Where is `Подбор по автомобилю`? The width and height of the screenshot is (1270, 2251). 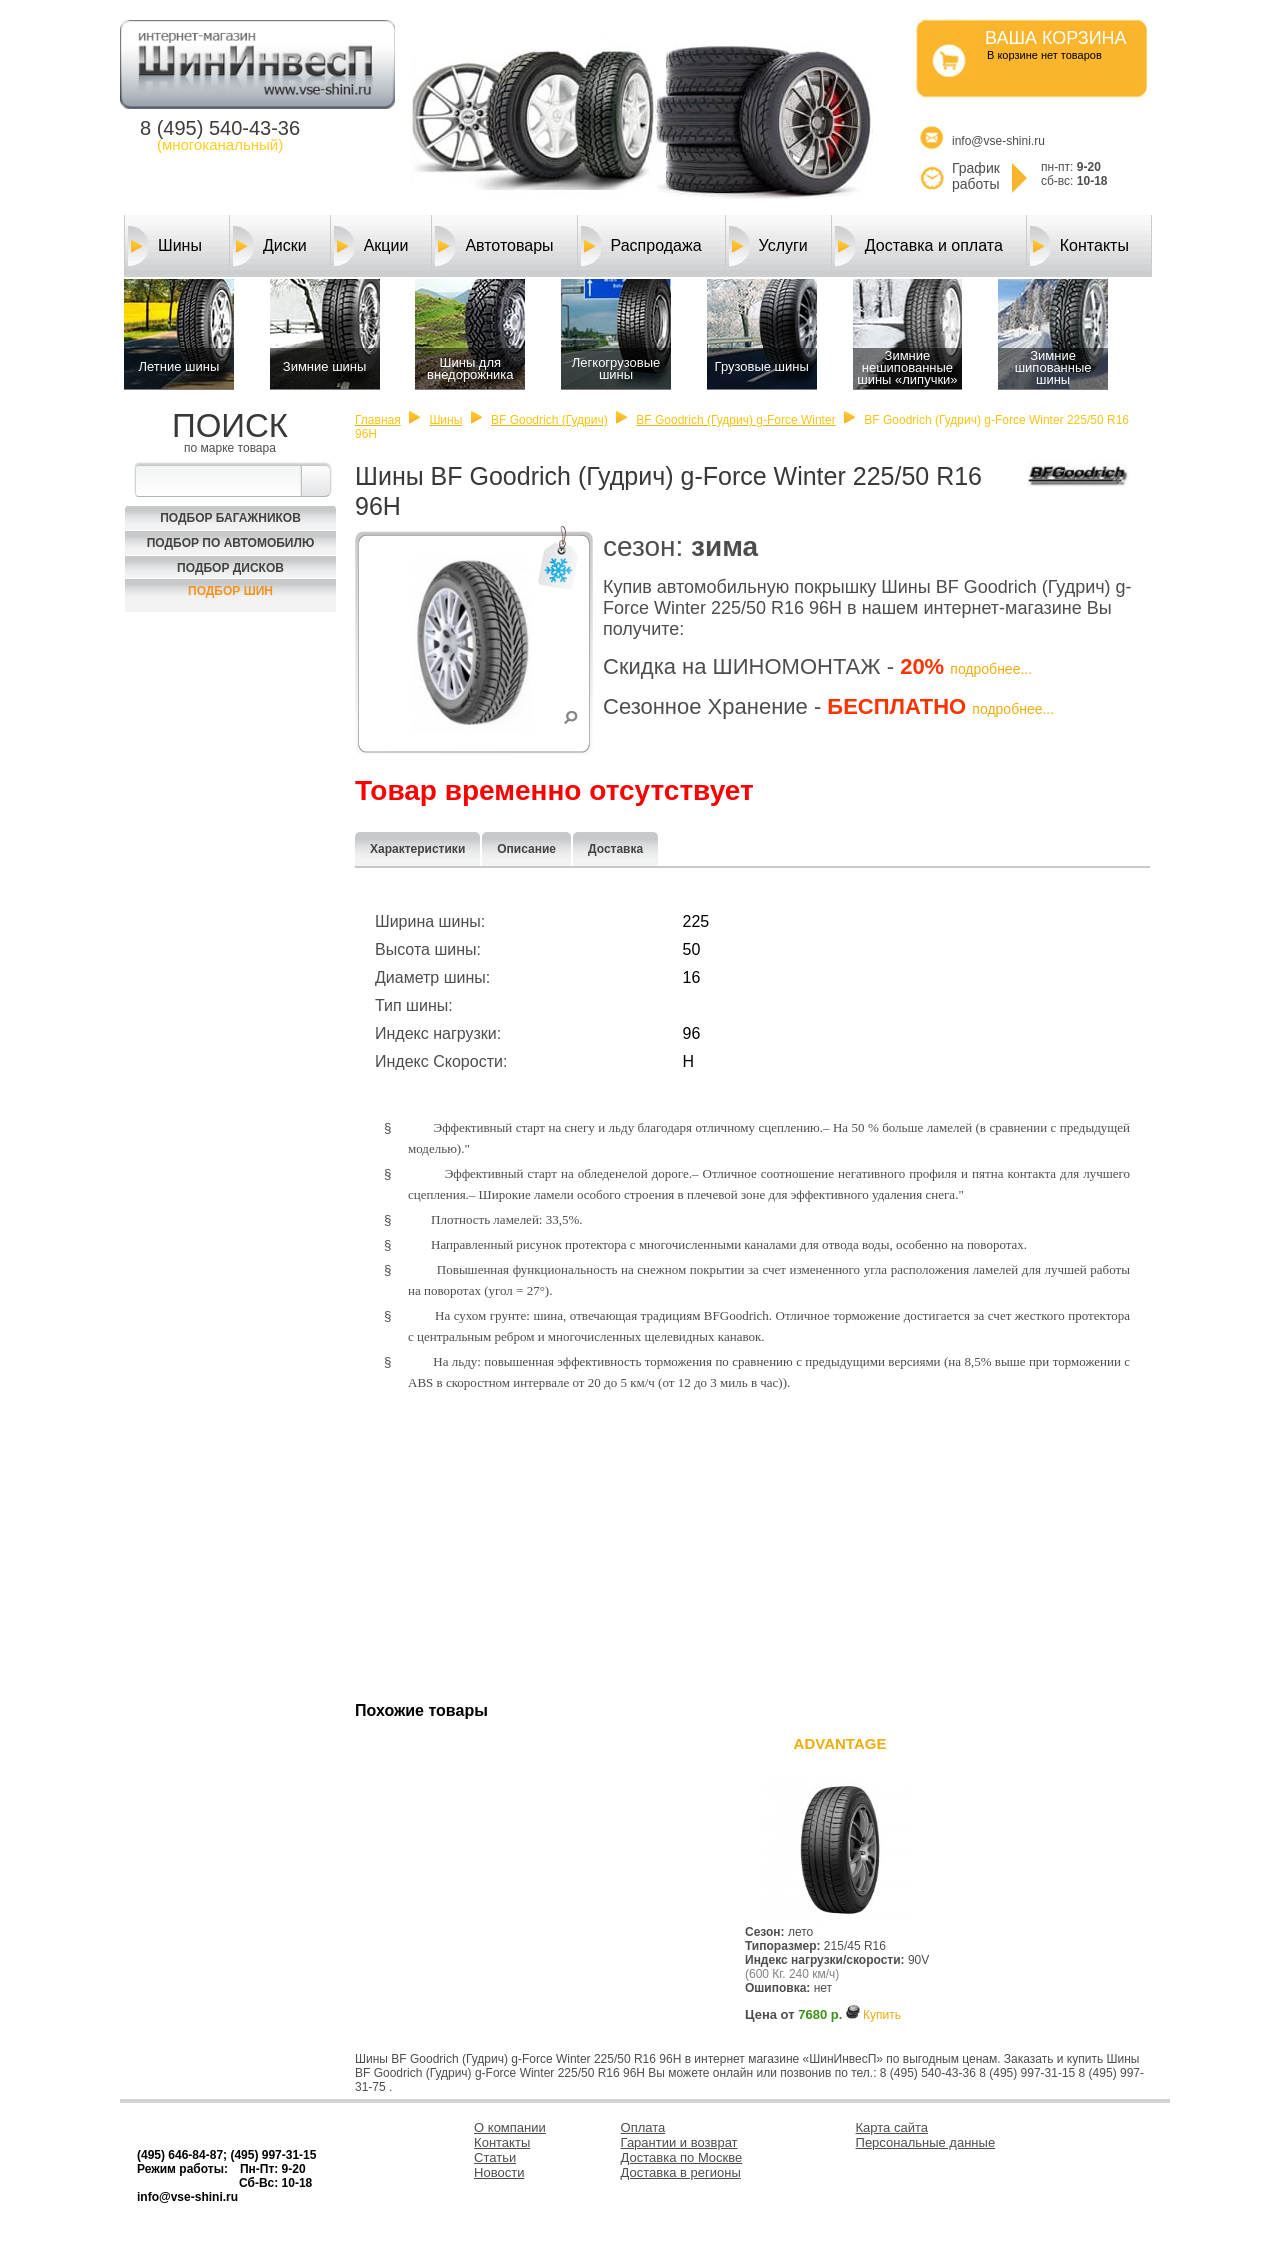 Подбор по автомобилю is located at coordinates (231, 543).